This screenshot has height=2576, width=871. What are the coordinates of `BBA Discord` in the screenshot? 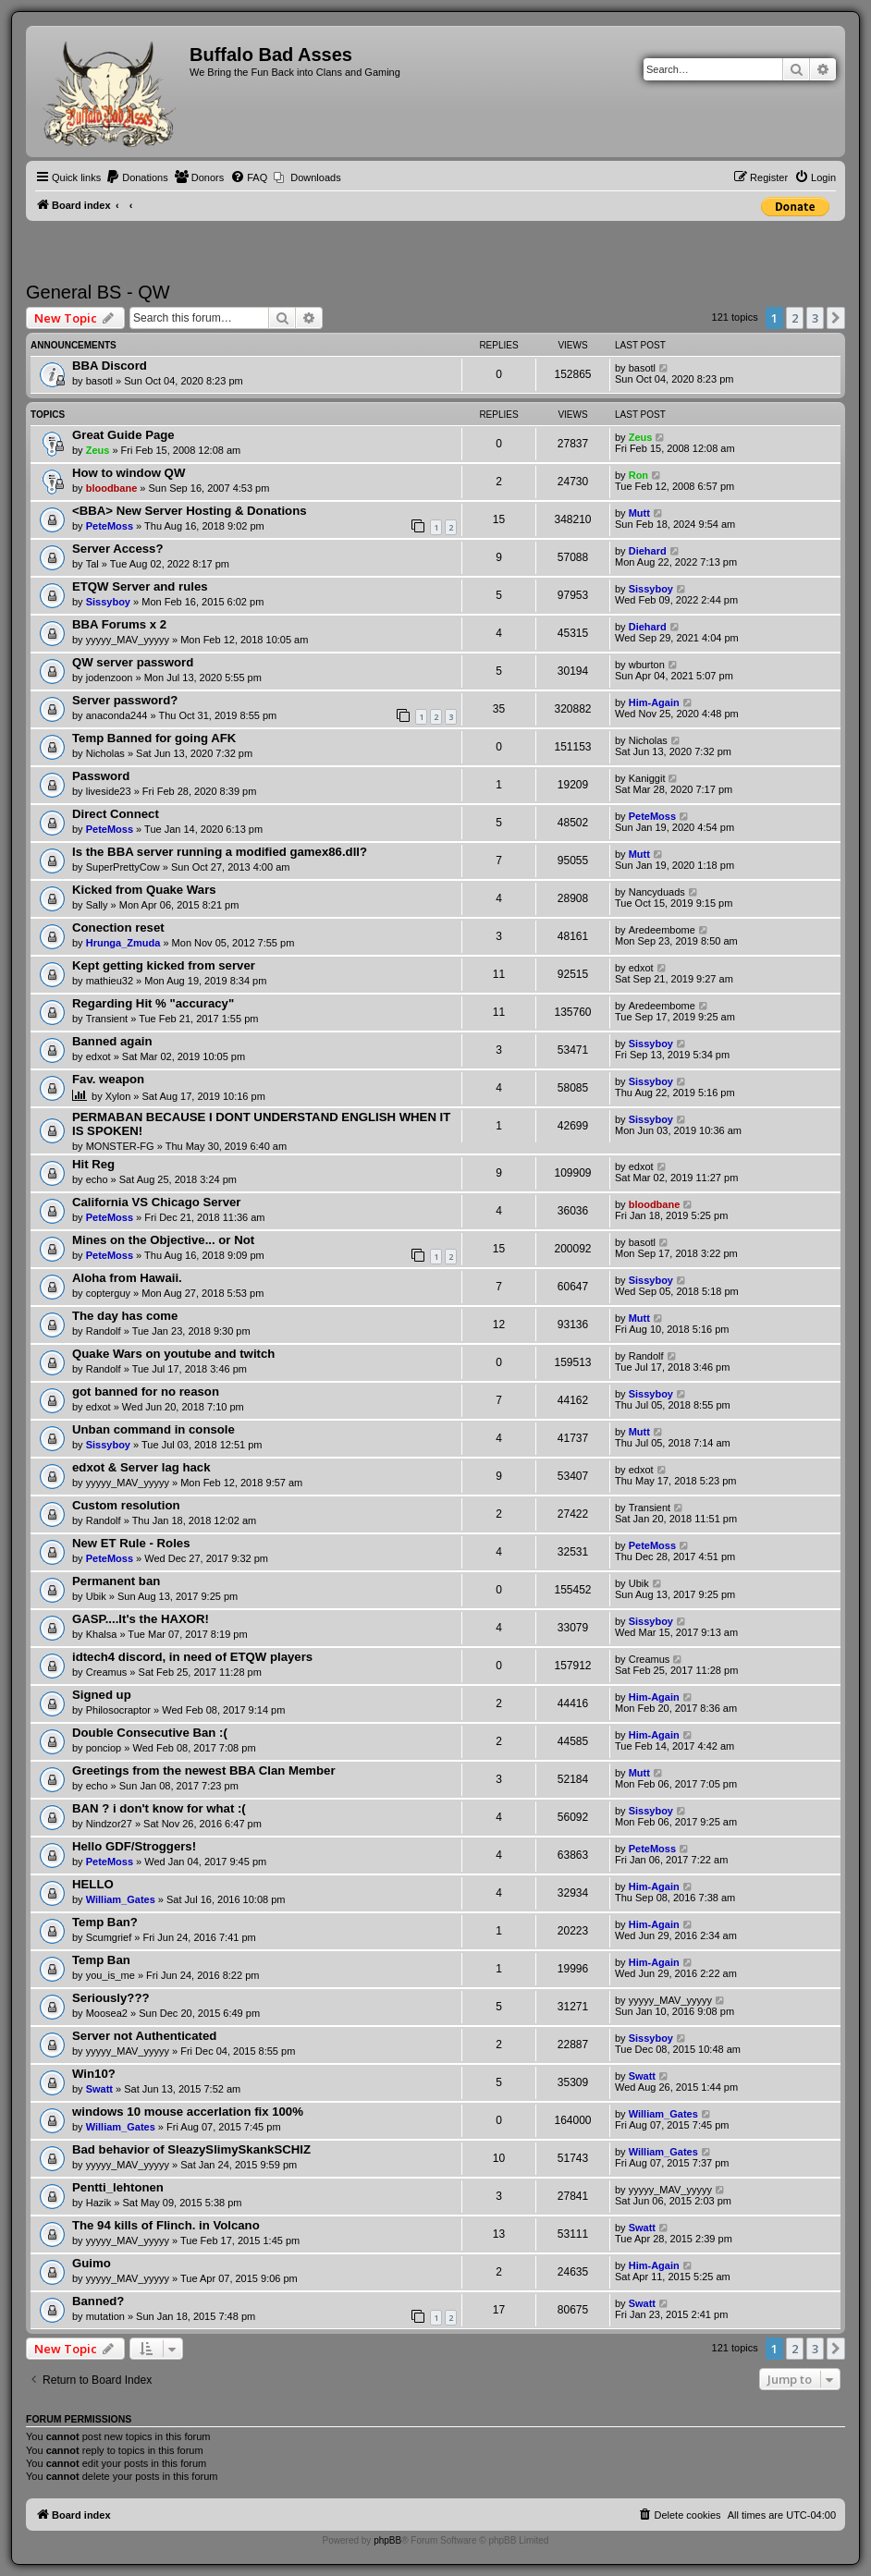 It's located at (109, 365).